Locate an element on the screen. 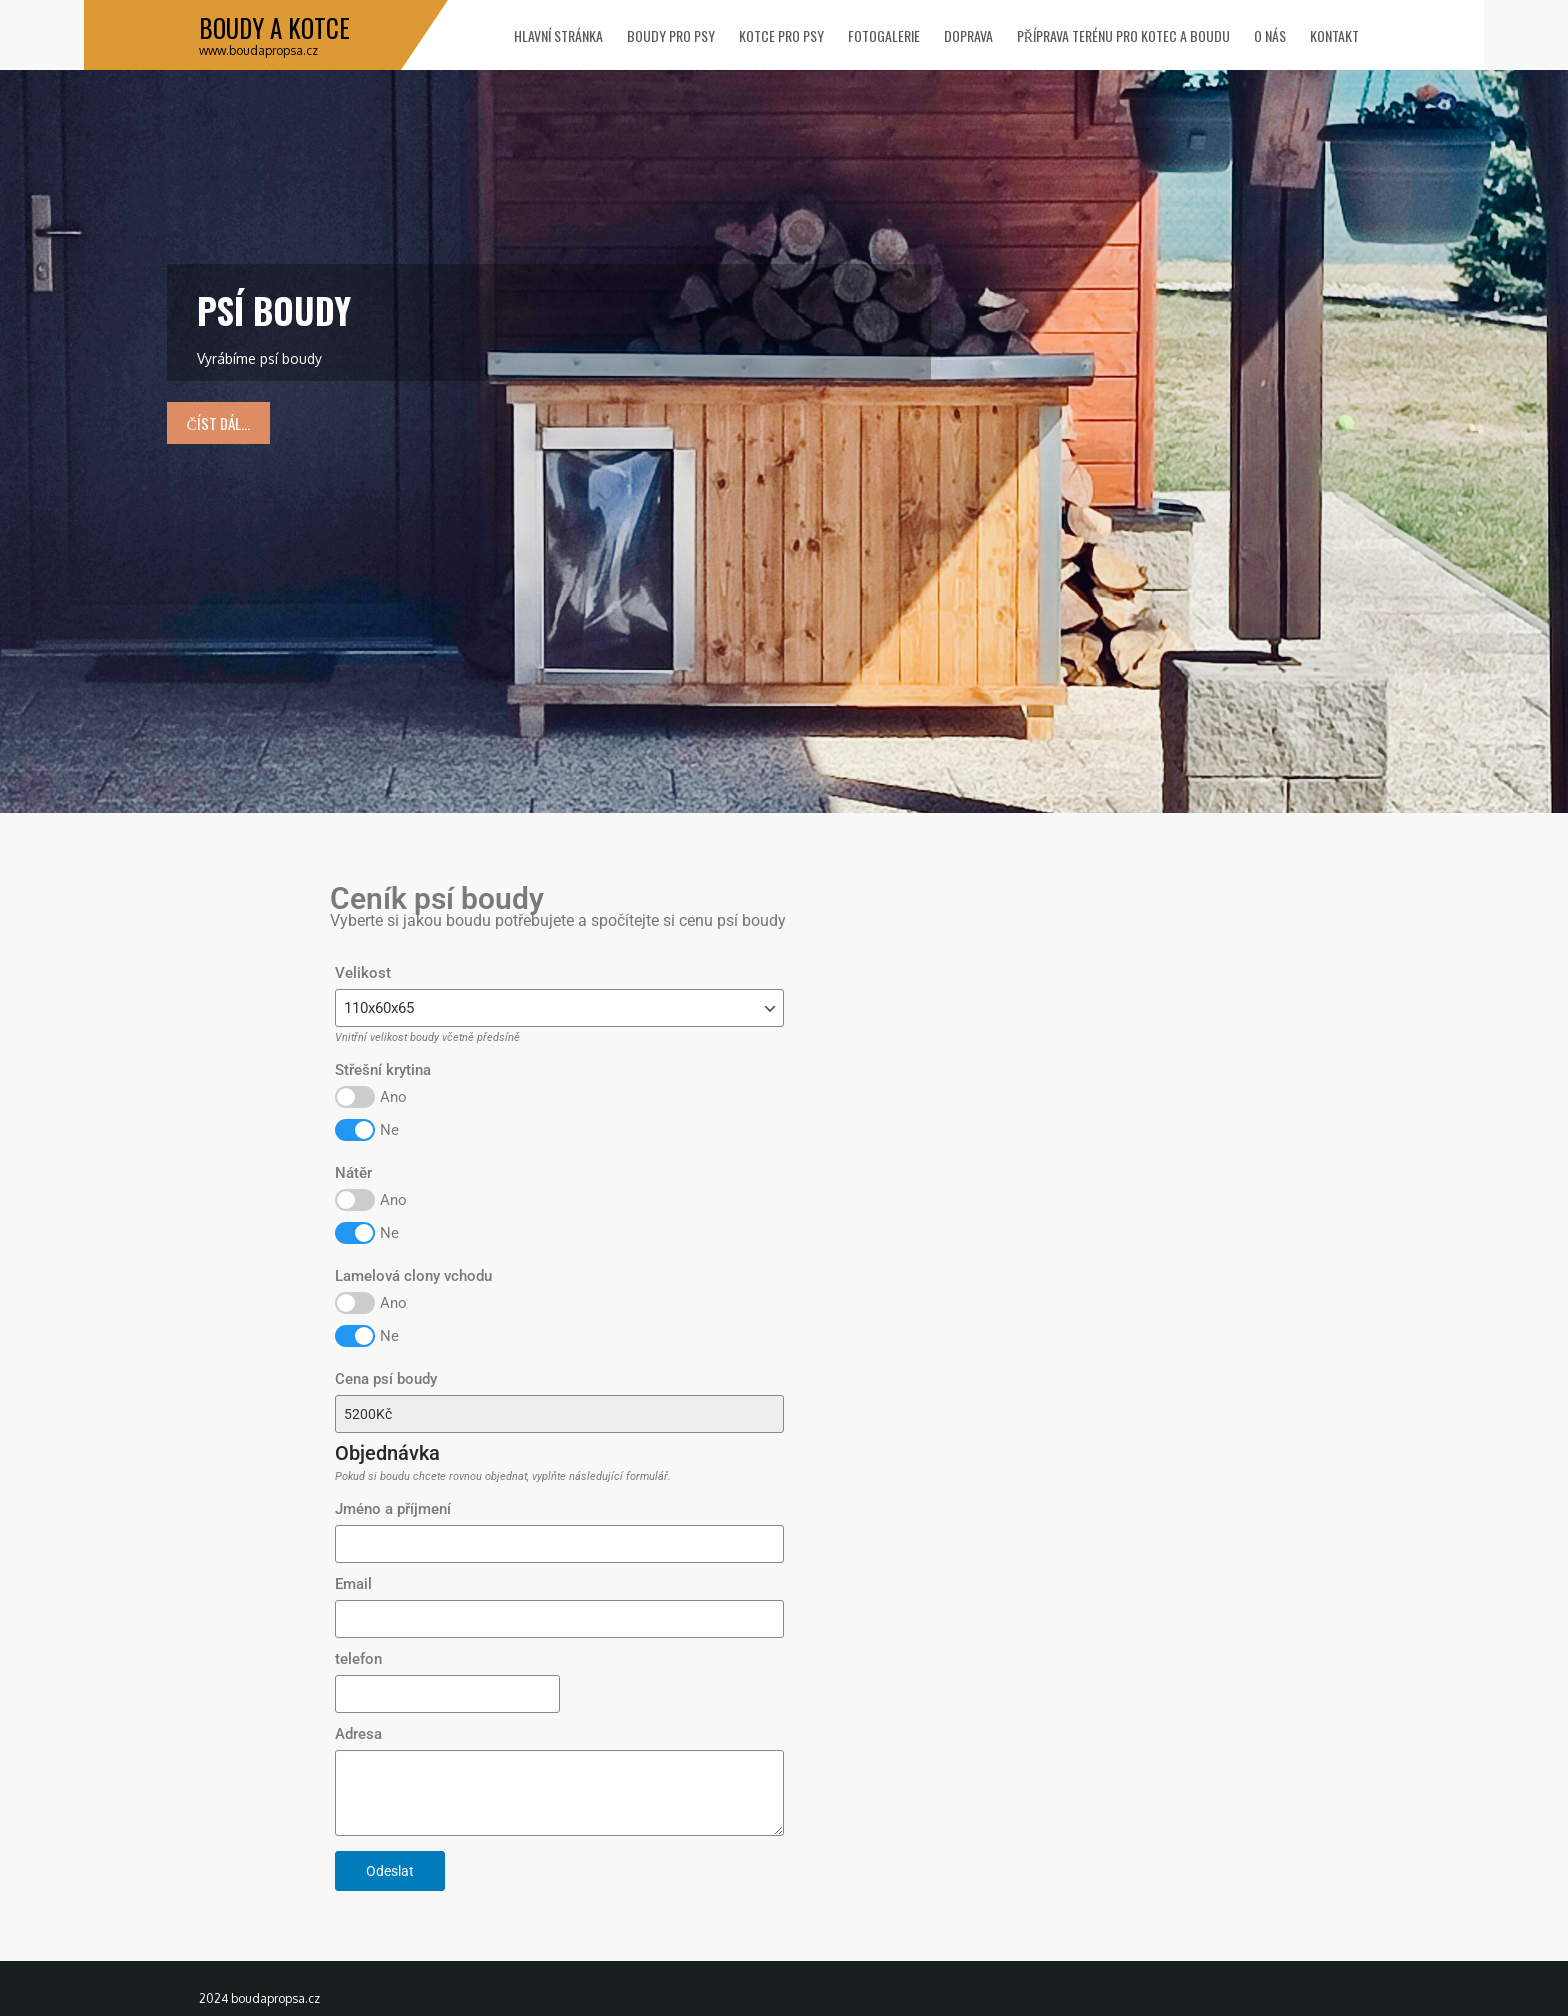 The image size is (1568, 2016). Fotogalerie is located at coordinates (884, 35).